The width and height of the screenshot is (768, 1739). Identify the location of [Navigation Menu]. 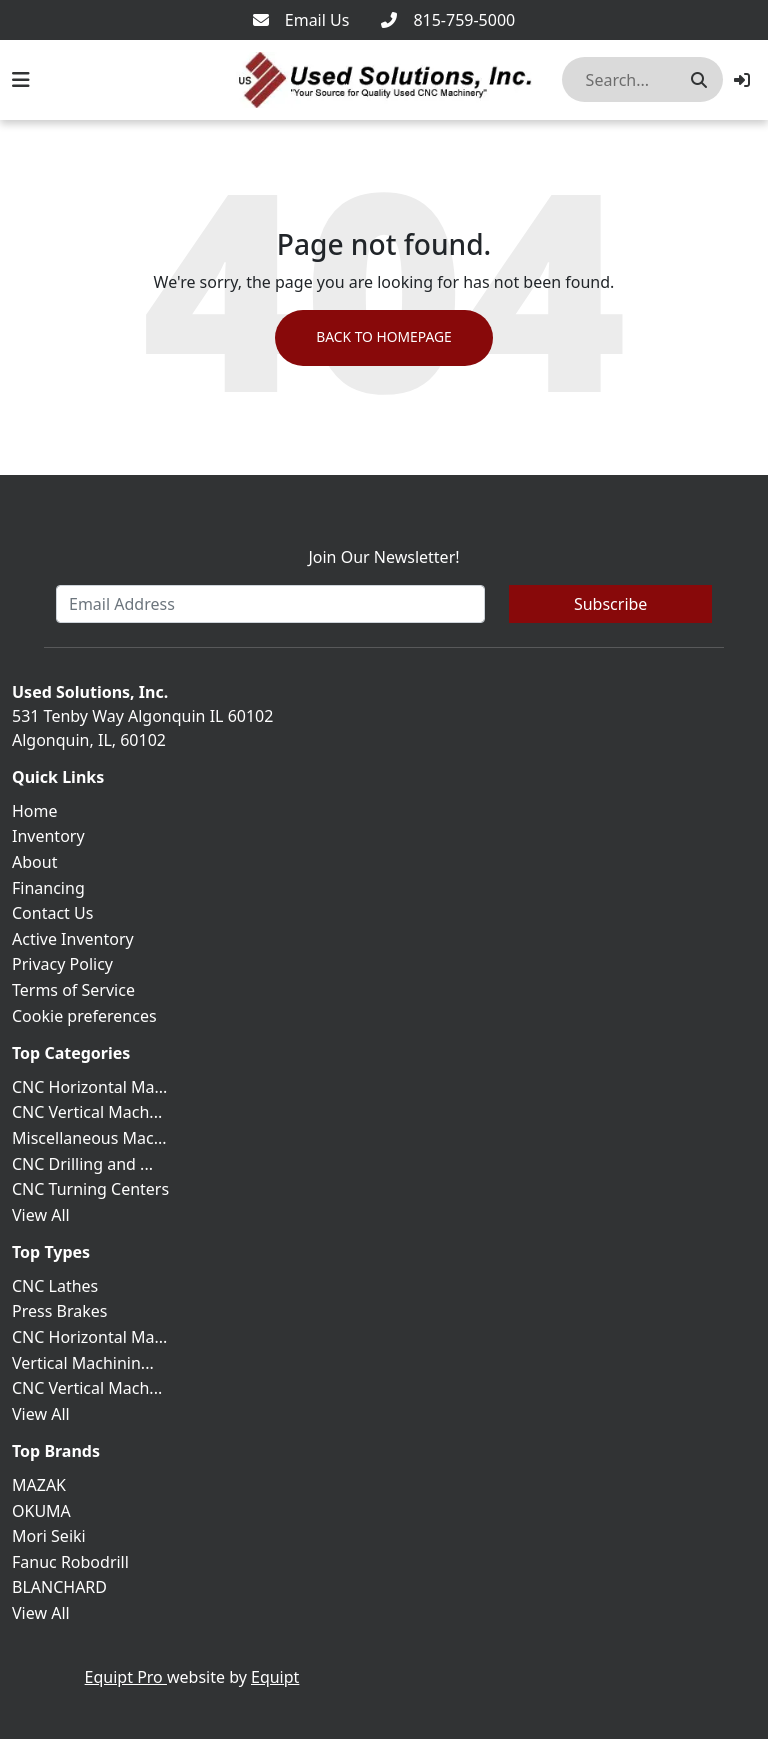
(21, 80).